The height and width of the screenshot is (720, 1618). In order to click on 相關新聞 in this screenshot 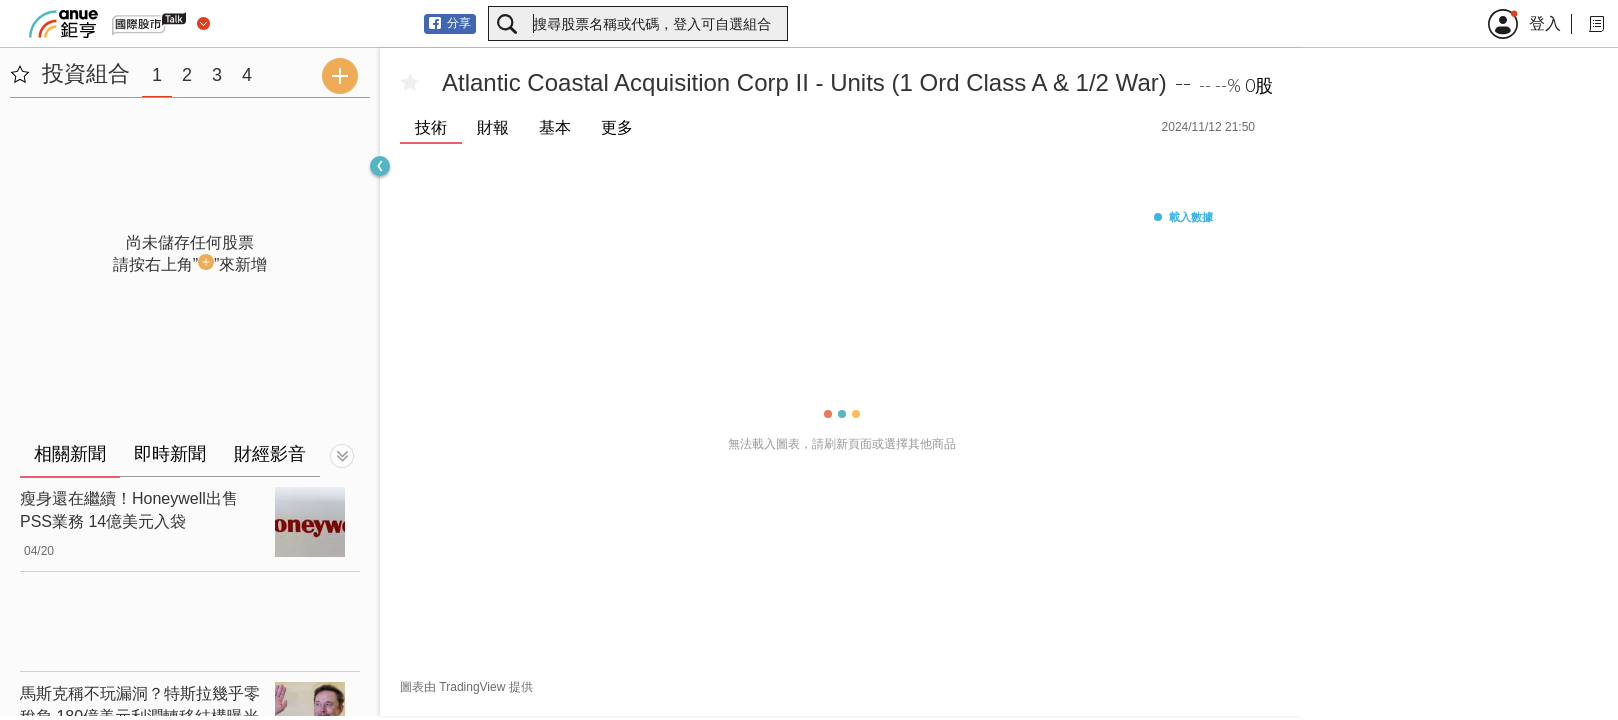, I will do `click(70, 454)`.